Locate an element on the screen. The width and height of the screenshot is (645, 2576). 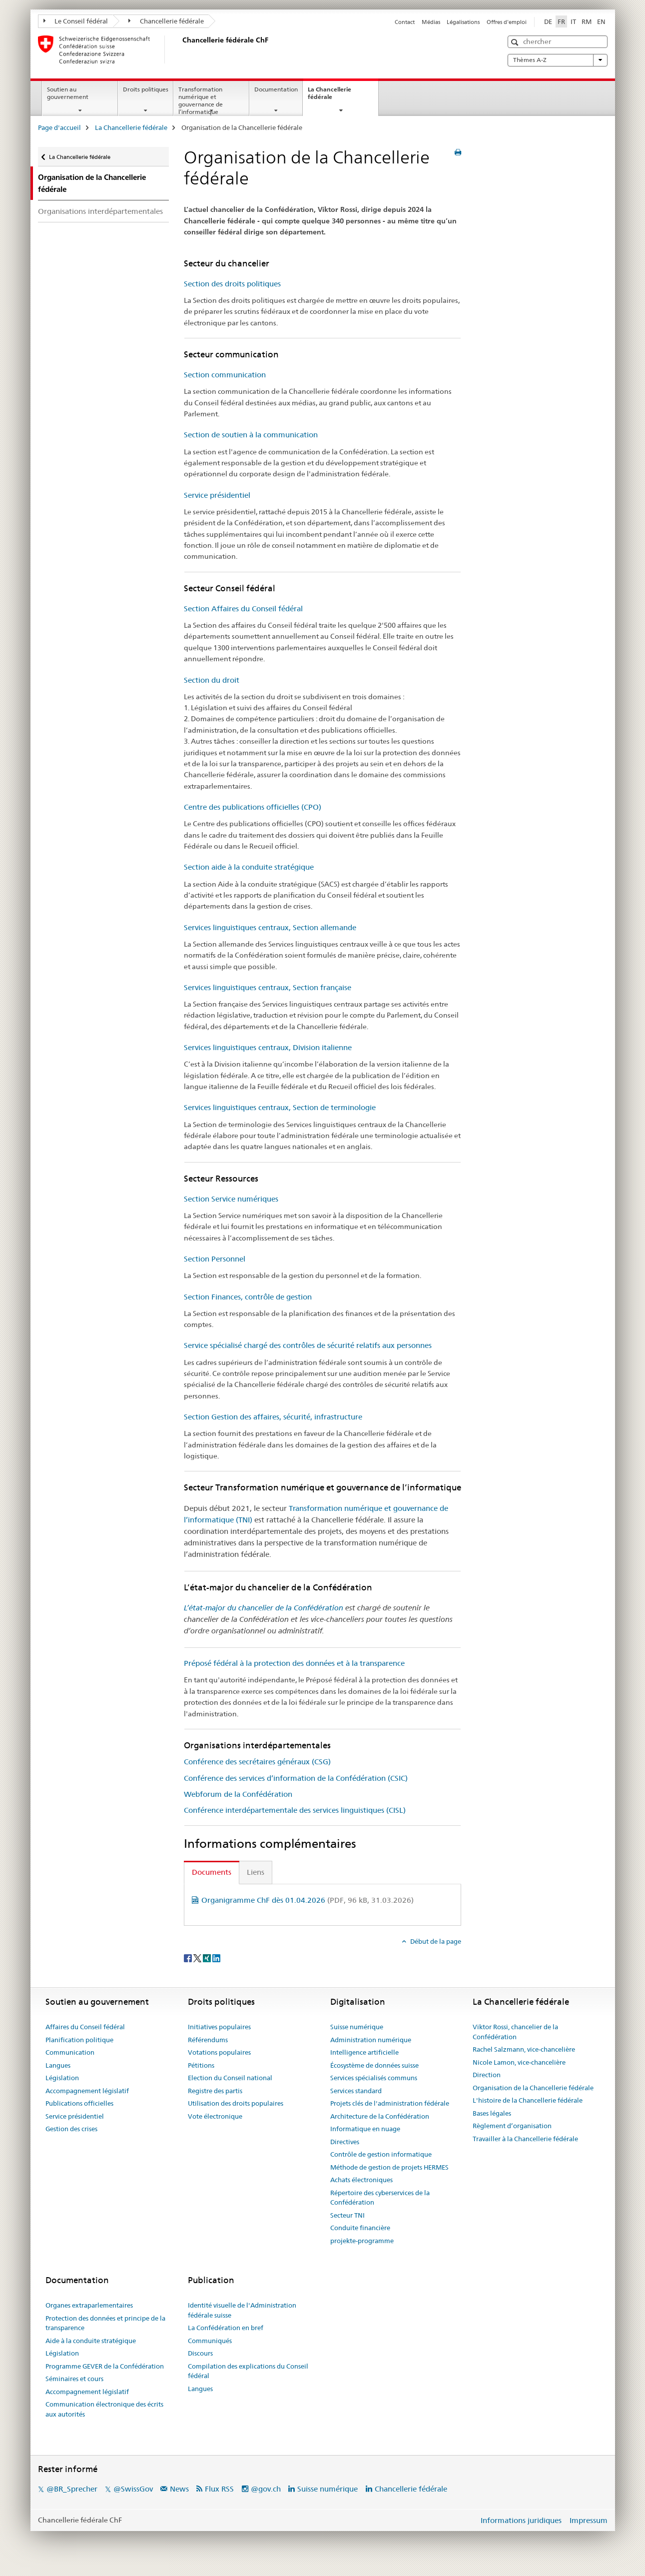
Médias is located at coordinates (431, 21).